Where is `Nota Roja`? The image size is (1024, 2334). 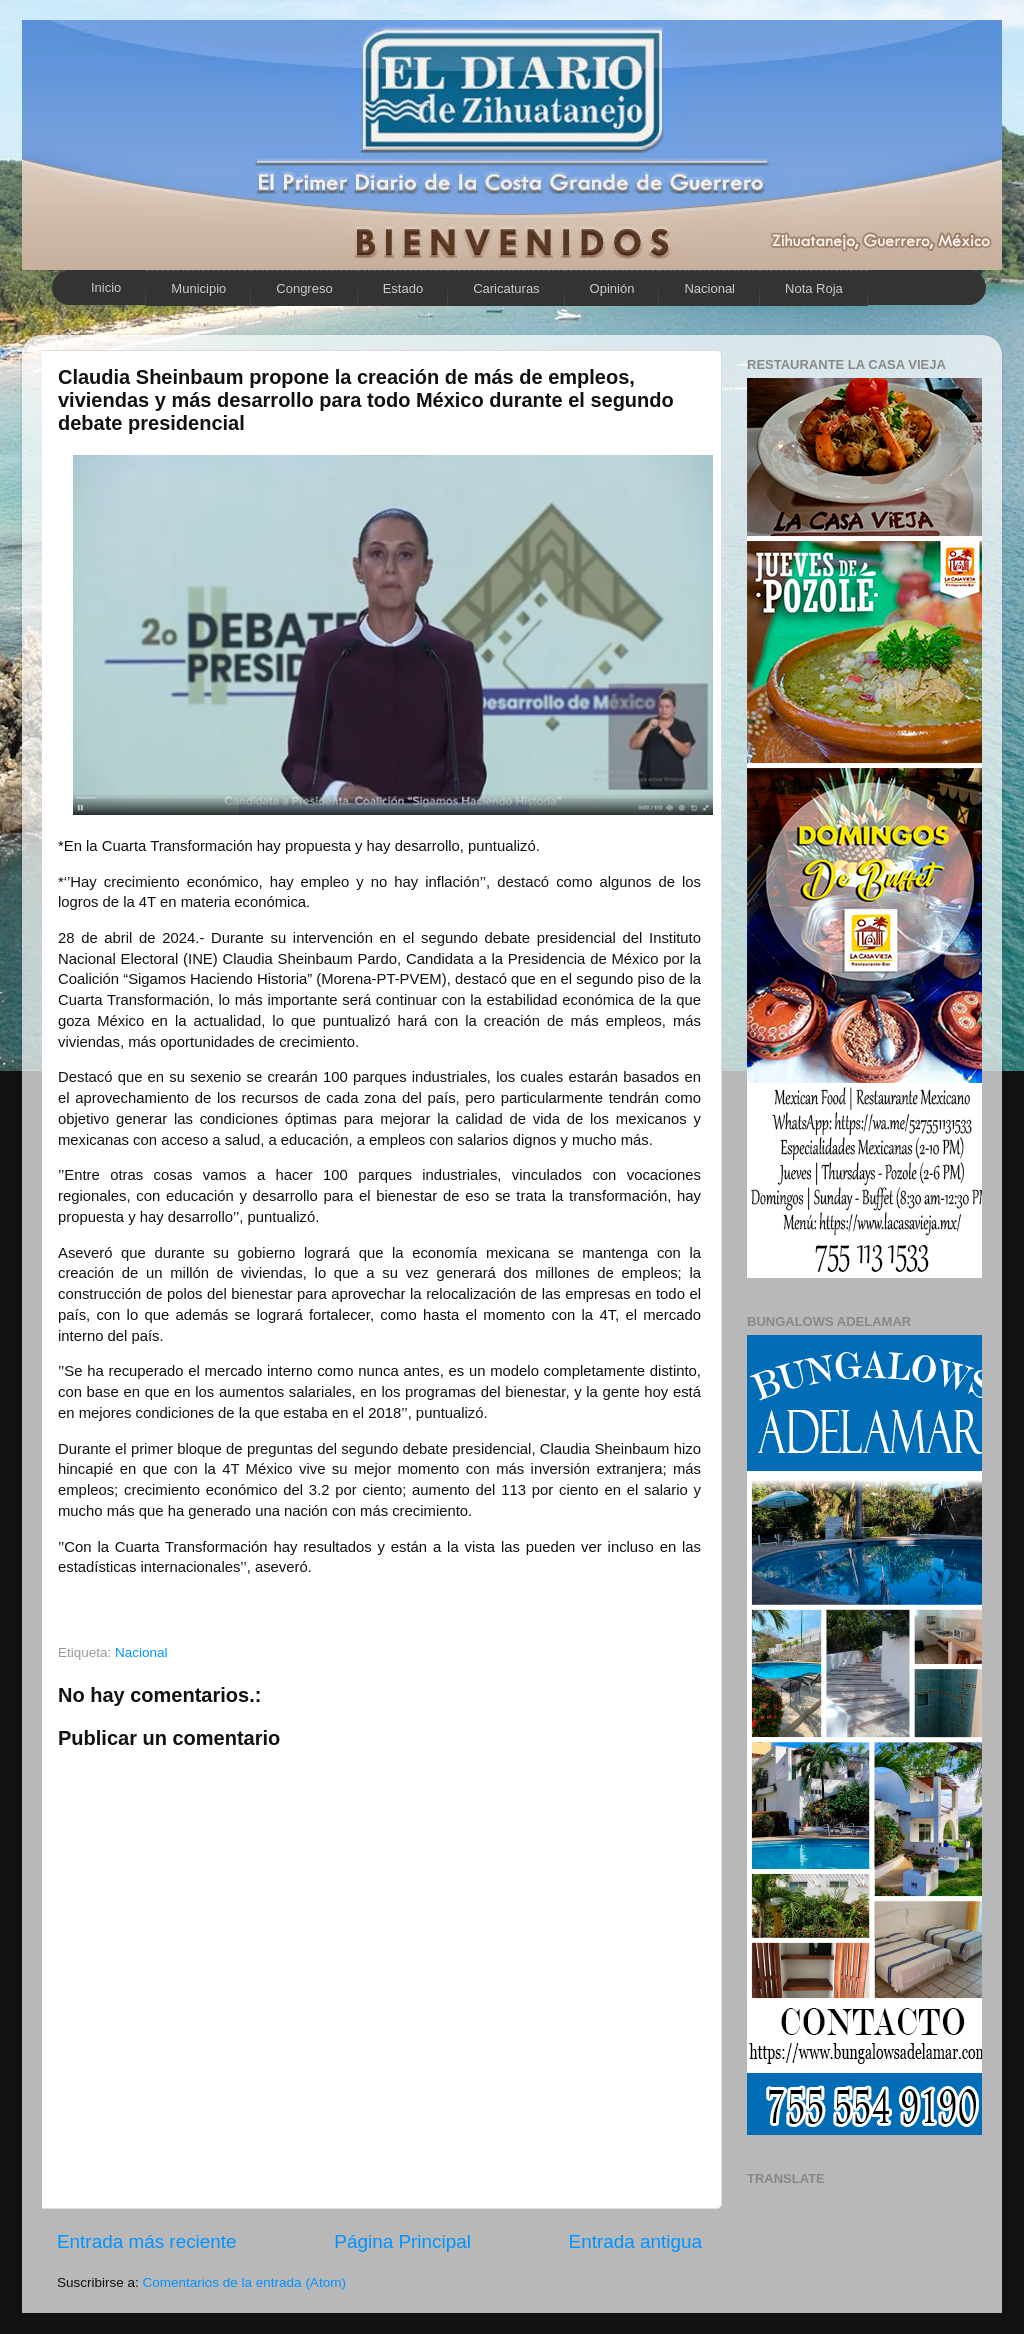
Nota Roja is located at coordinates (814, 288).